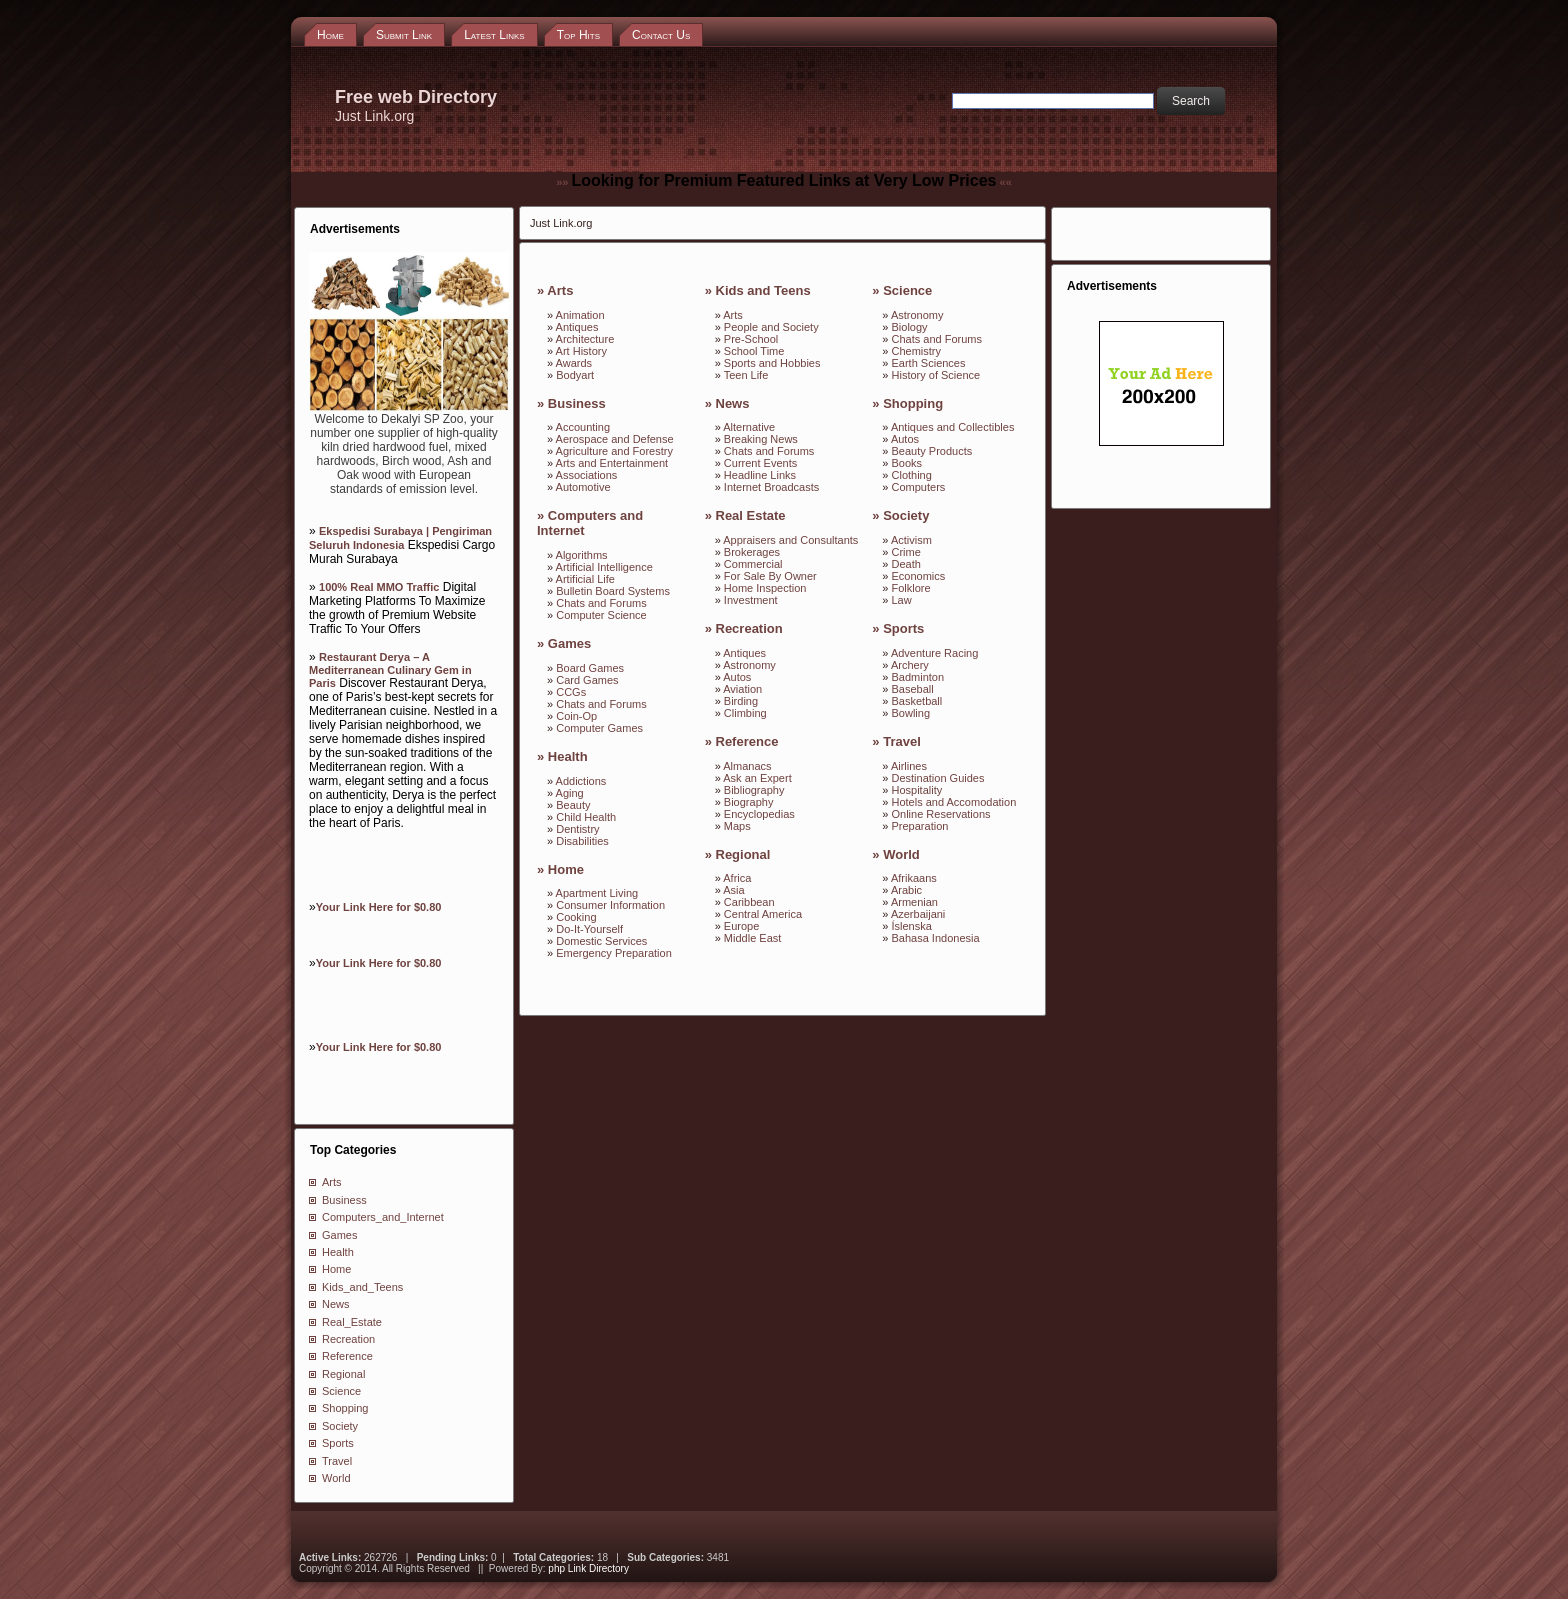 The image size is (1568, 1599). Describe the element at coordinates (914, 878) in the screenshot. I see `Afrikaans` at that location.